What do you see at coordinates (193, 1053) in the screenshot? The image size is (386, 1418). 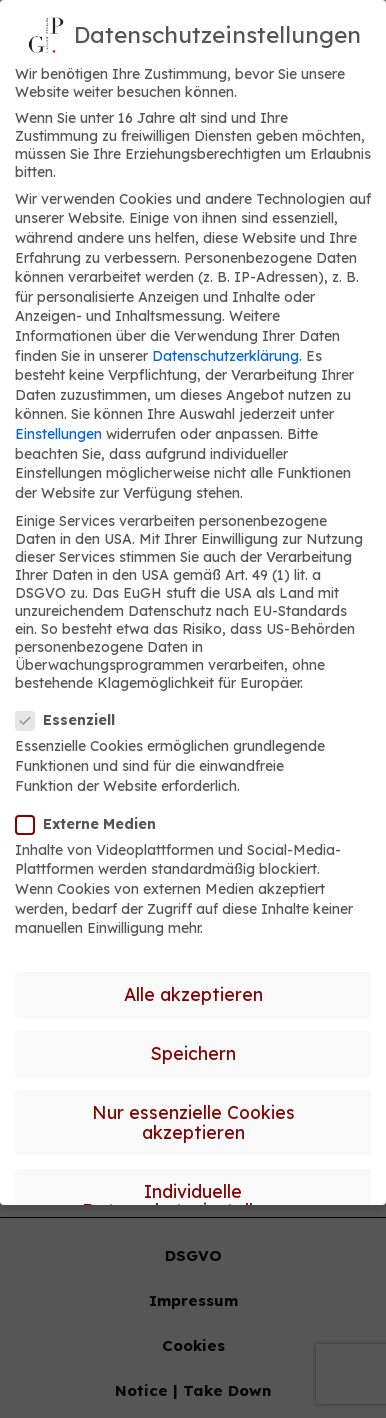 I see `Speichern [button]` at bounding box center [193, 1053].